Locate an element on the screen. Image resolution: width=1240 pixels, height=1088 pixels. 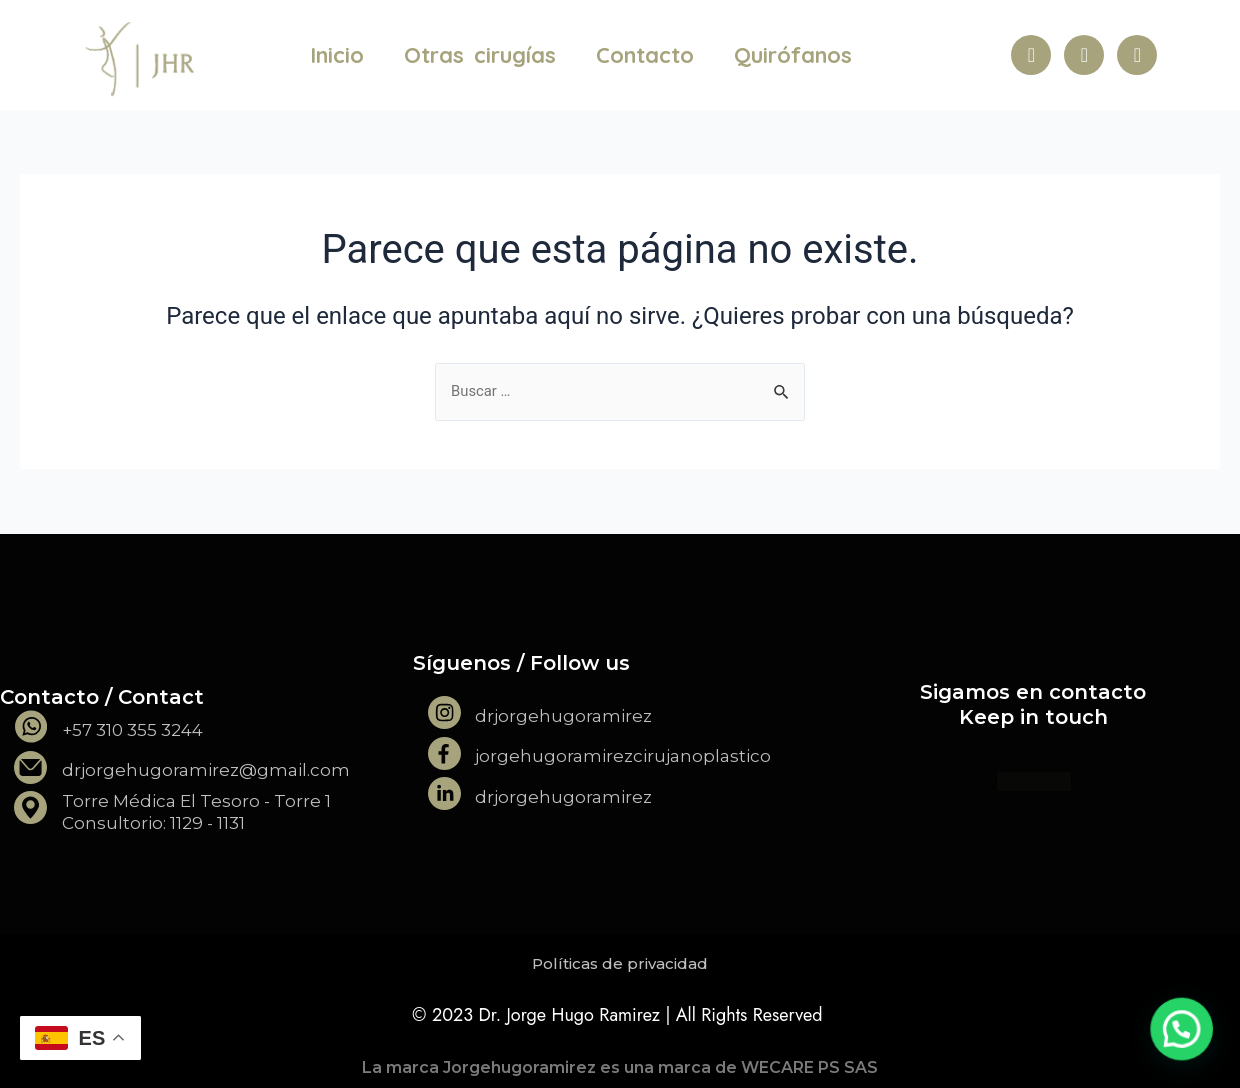
drjorgehugoramirez is located at coordinates (563, 716).